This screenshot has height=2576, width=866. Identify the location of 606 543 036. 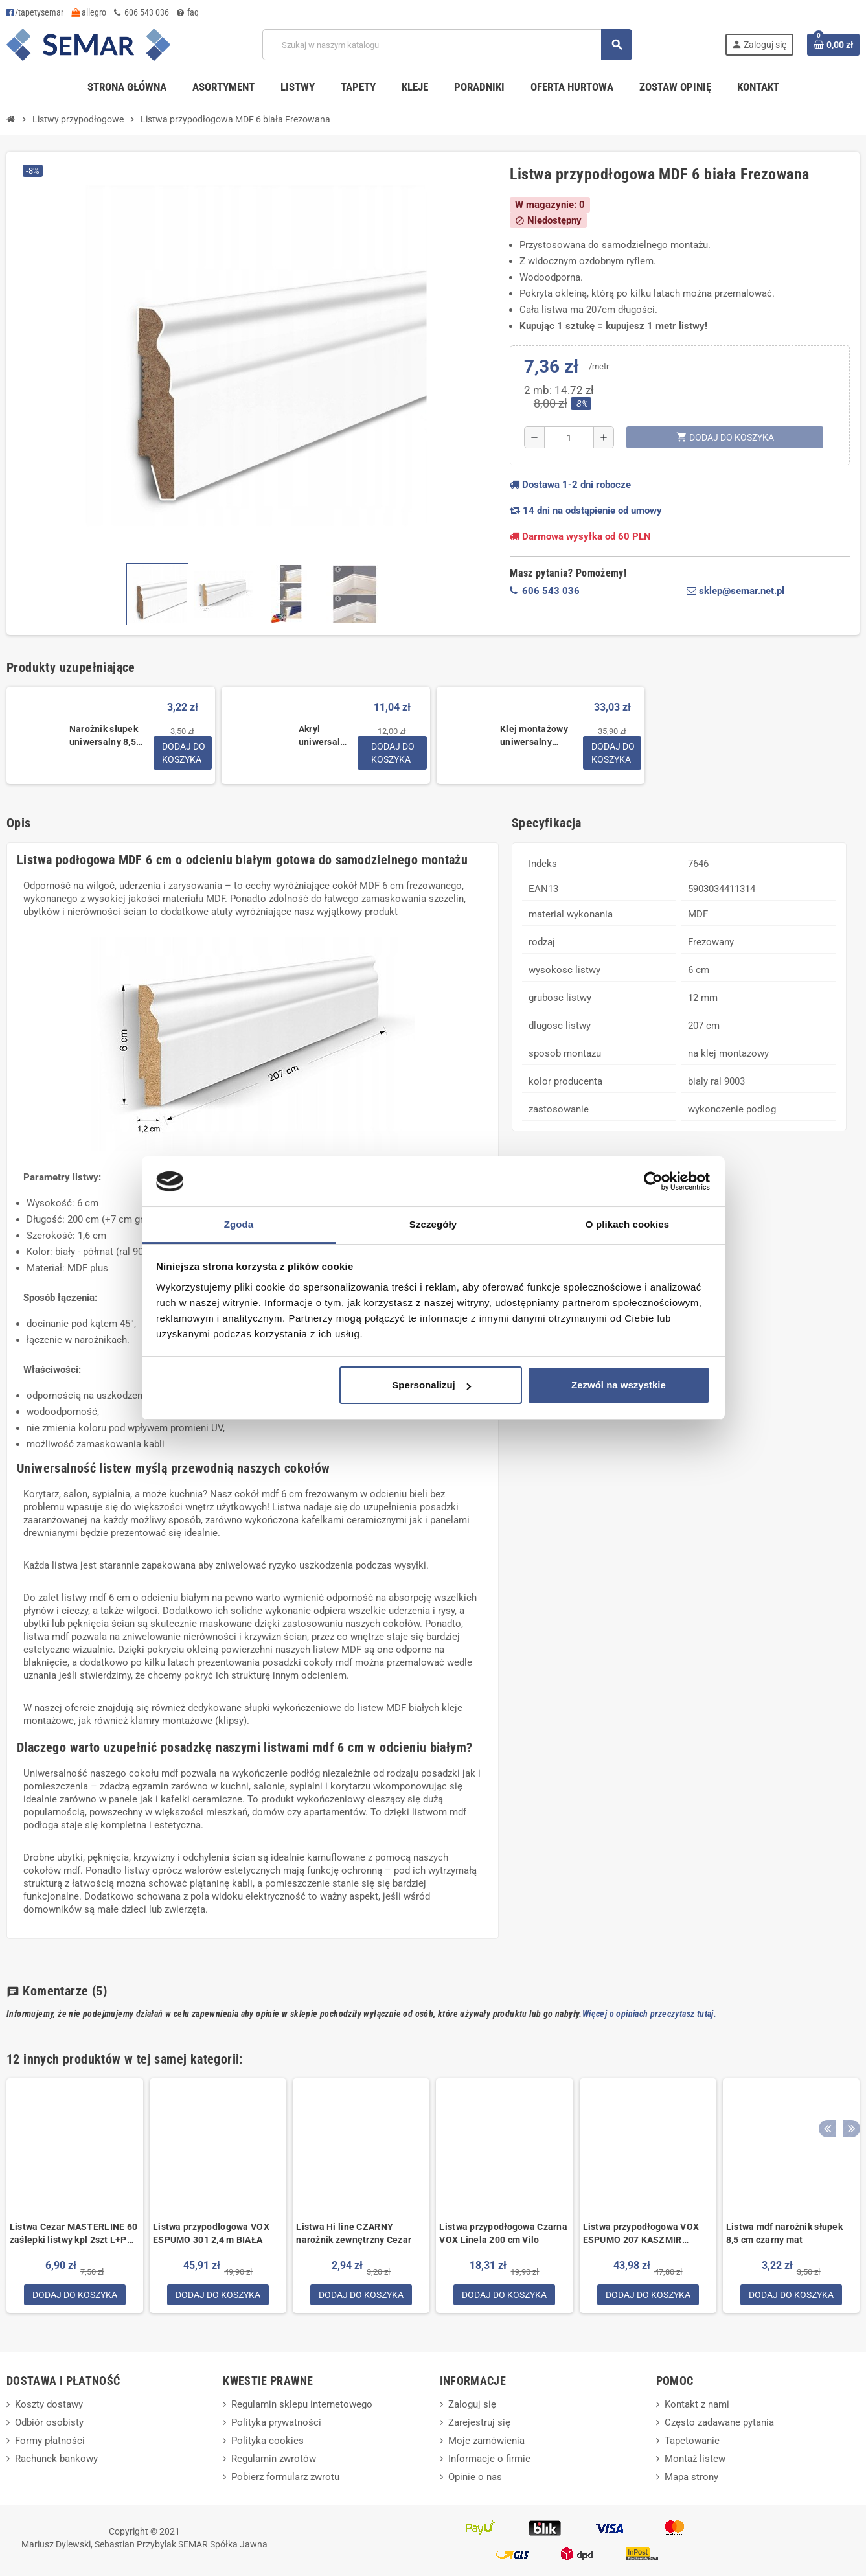
(141, 12).